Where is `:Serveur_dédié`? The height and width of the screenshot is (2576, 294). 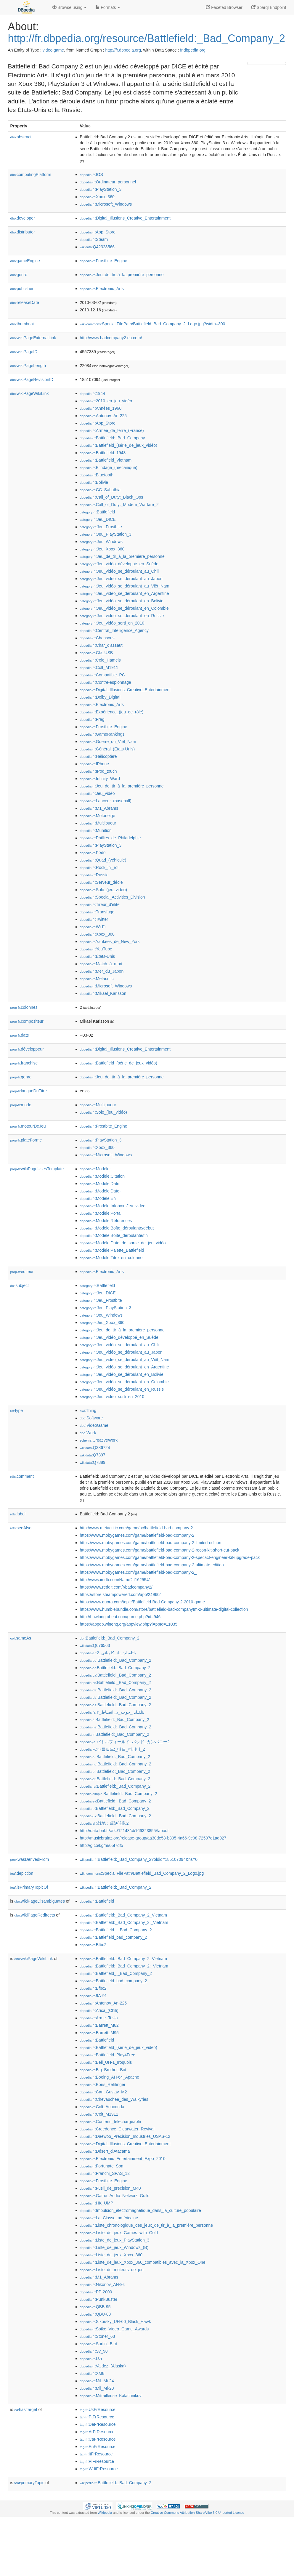
:Serveur_dédié is located at coordinates (101, 882).